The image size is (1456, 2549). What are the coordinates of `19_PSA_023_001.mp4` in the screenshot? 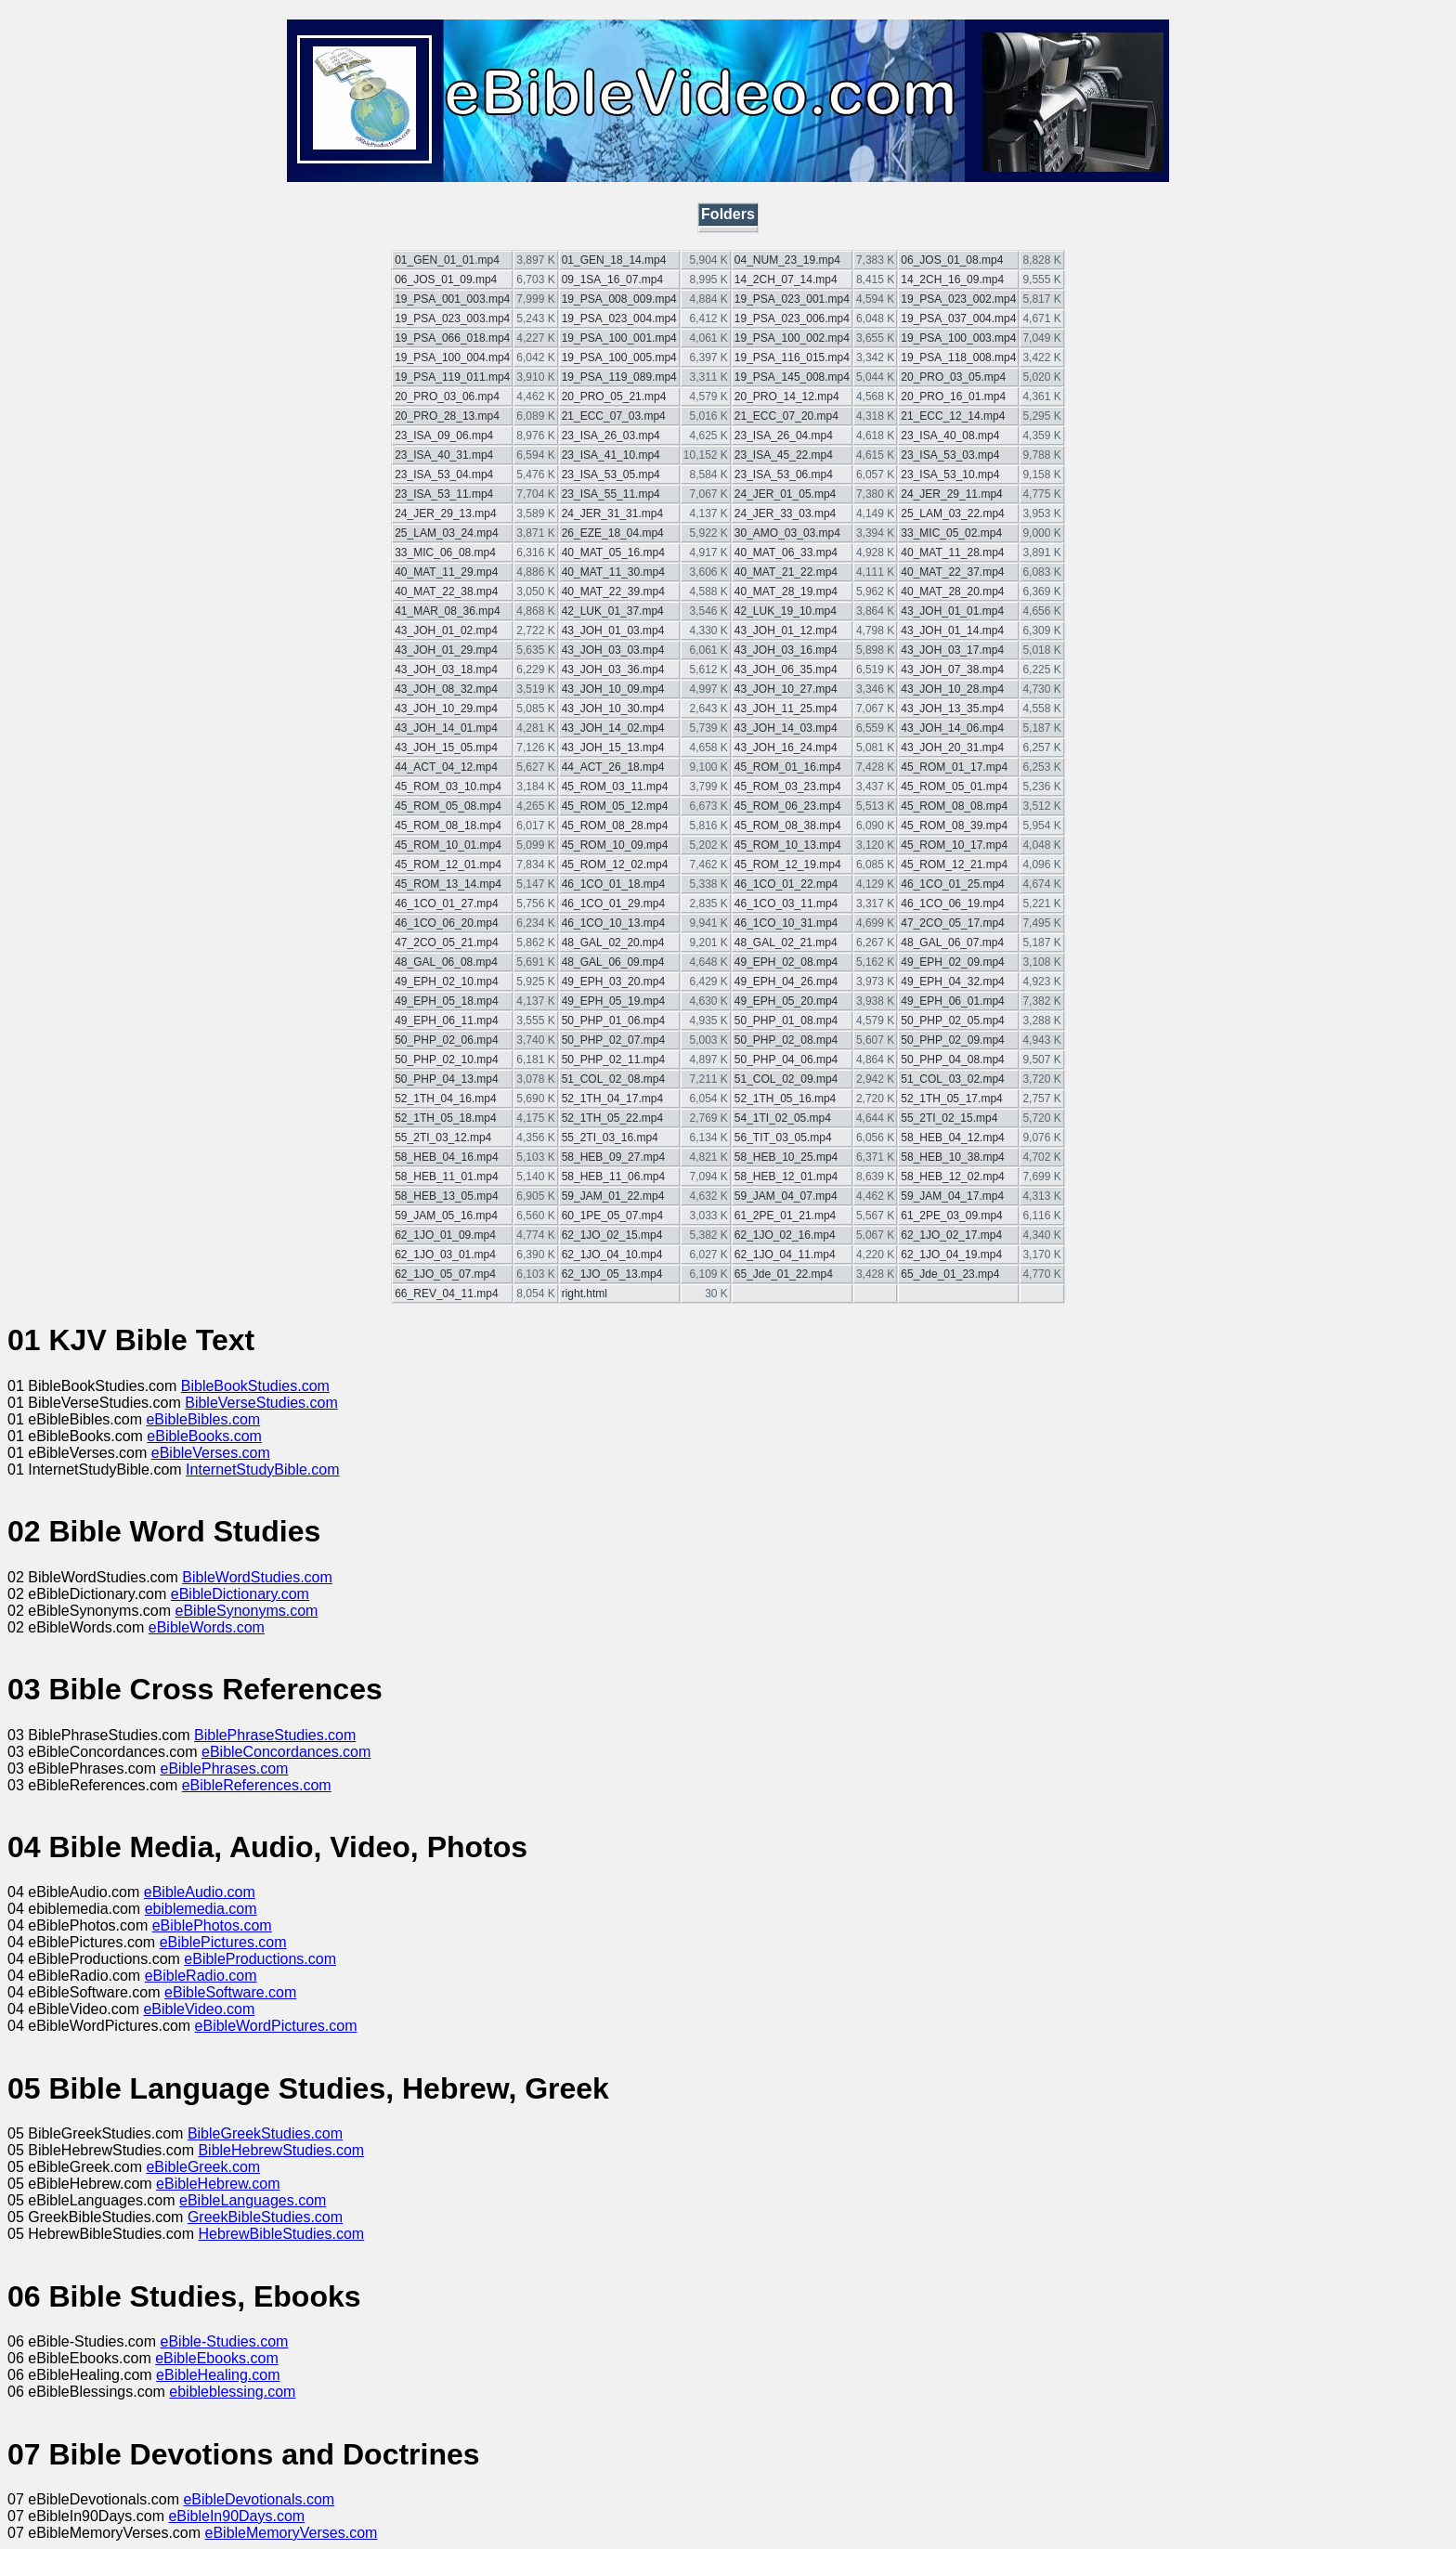 It's located at (792, 299).